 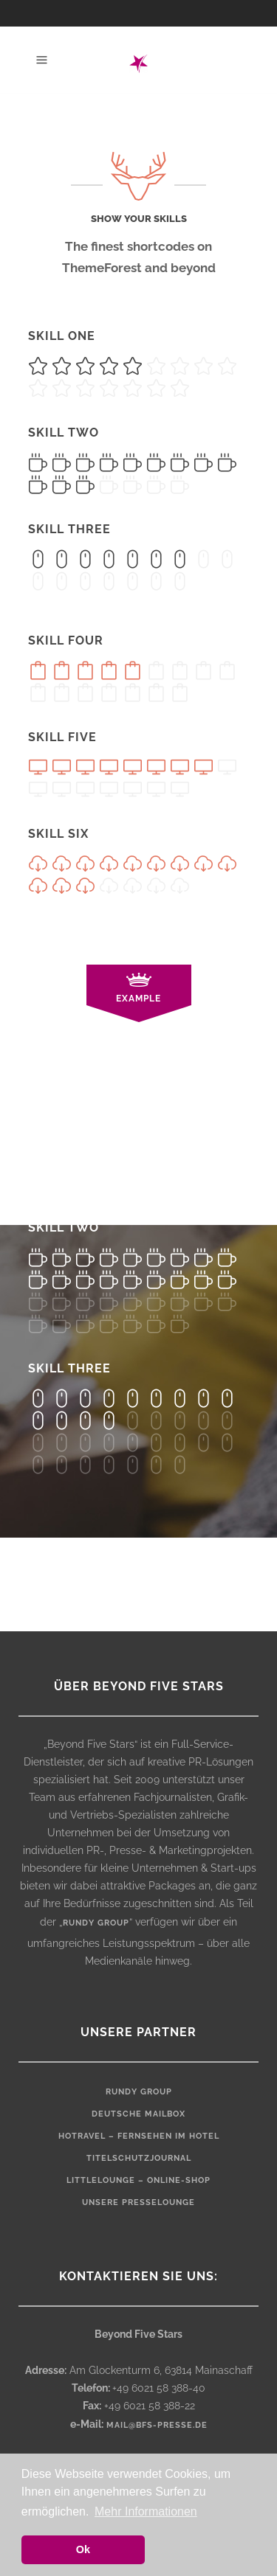 What do you see at coordinates (138, 2114) in the screenshot?
I see `Deutsche Mailbox` at bounding box center [138, 2114].